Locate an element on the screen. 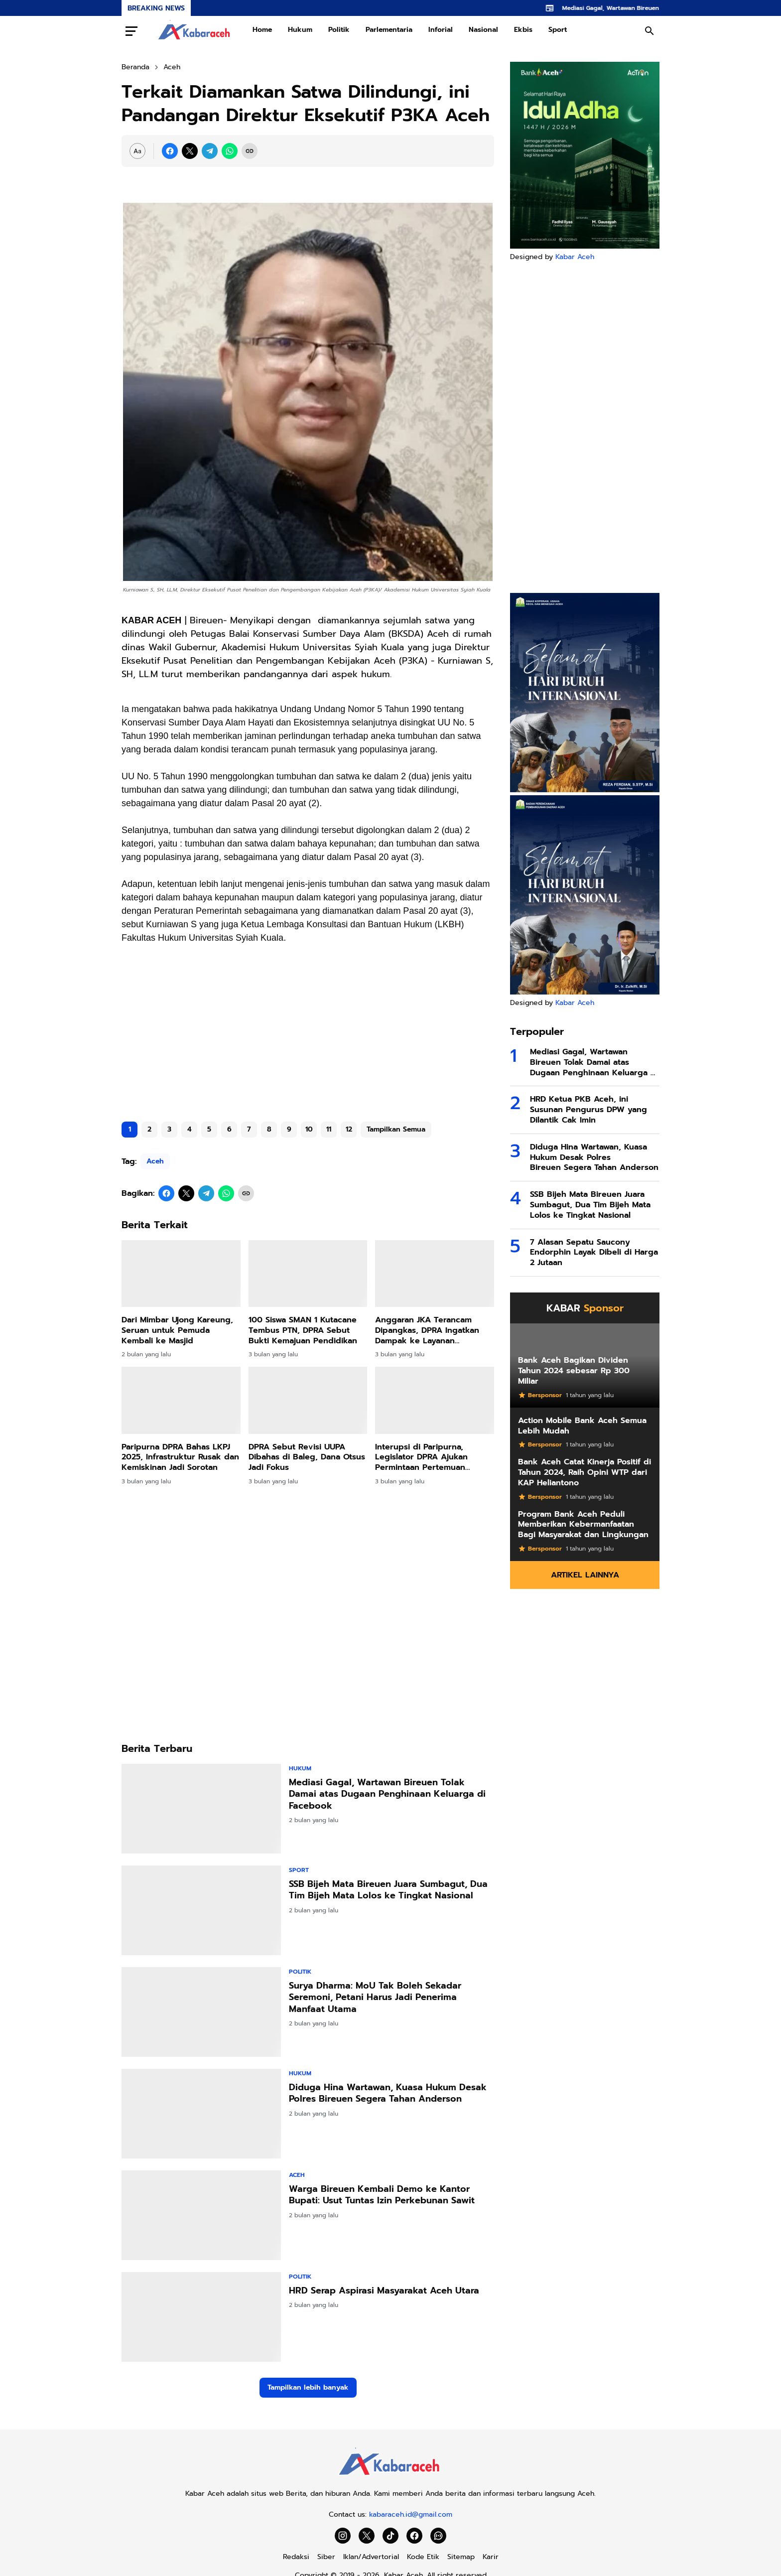 The width and height of the screenshot is (781, 2576). Mediasi Gagal, Wartawan Bireuen Tolak Damai atas Dugaan Penghinaan Keluarga di Facebook is located at coordinates (387, 1794).